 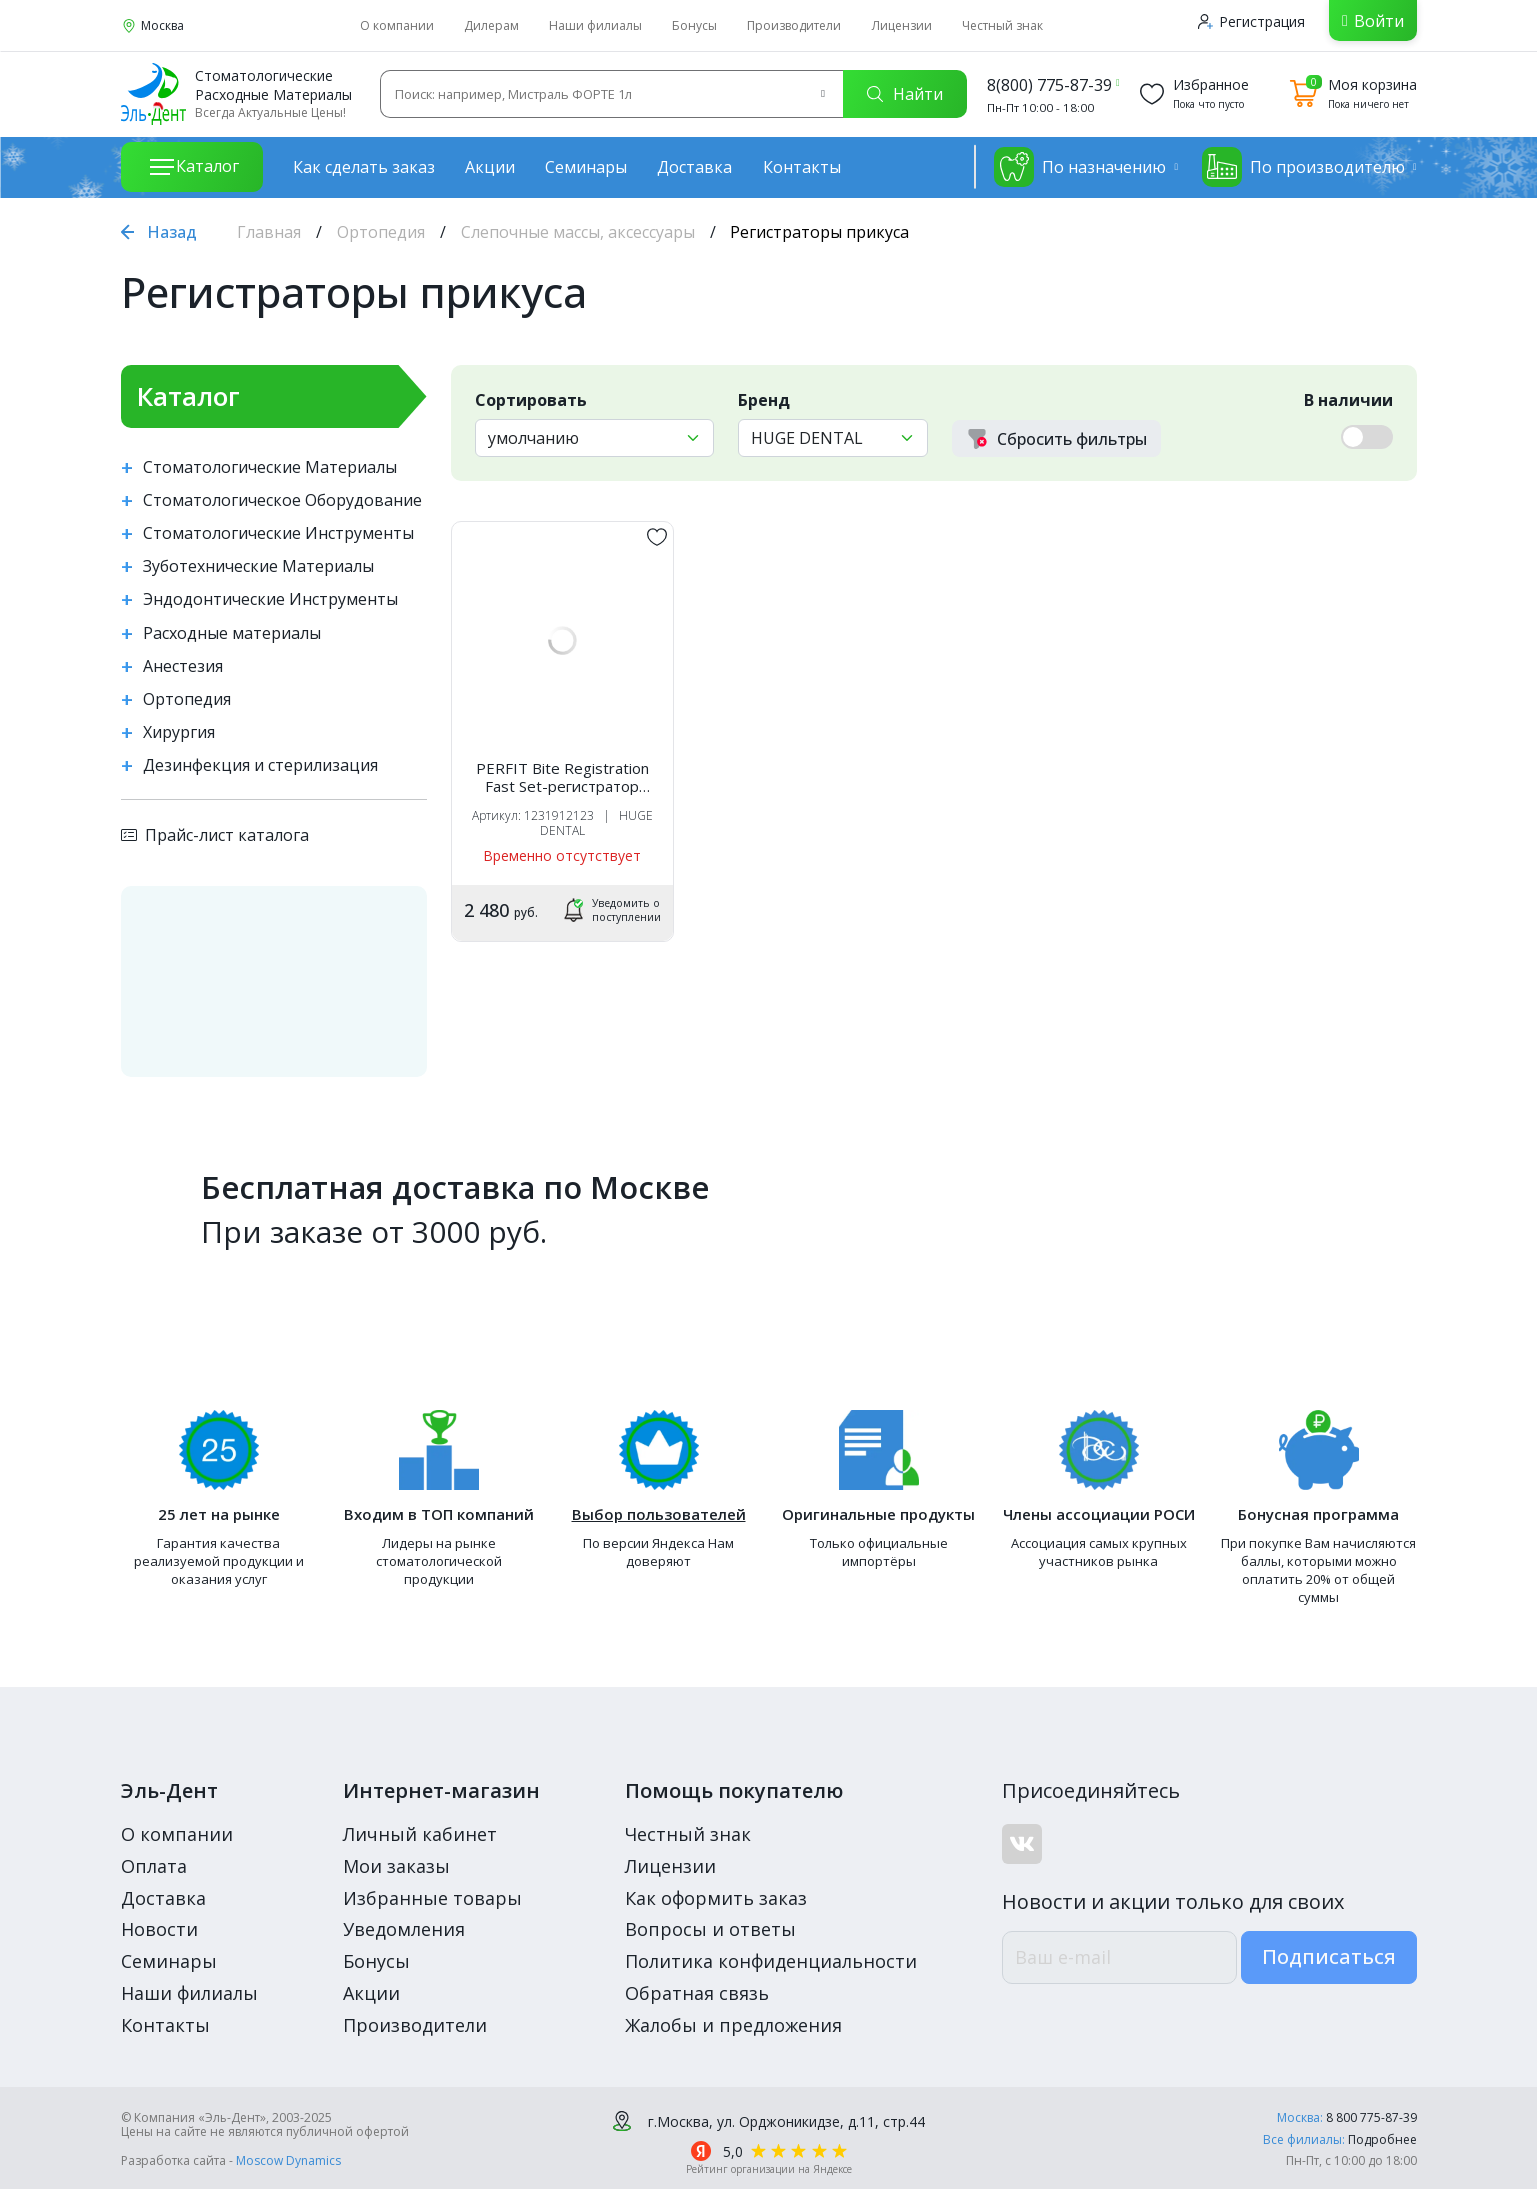 What do you see at coordinates (260, 765) in the screenshot?
I see `Дезинфекция и стерилизация` at bounding box center [260, 765].